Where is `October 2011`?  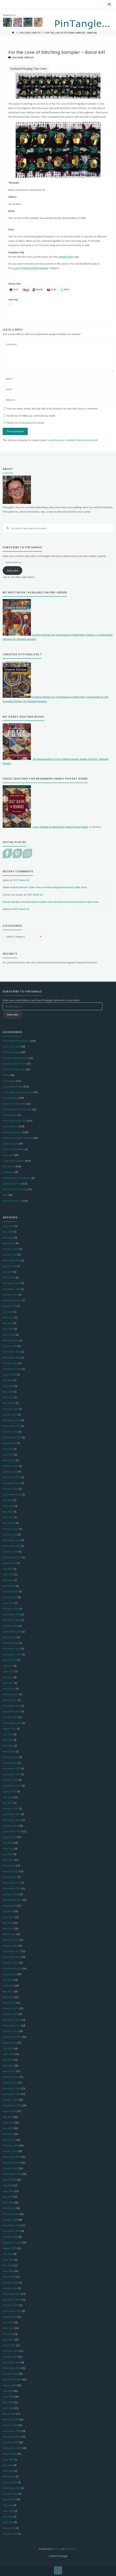 October 2011 is located at coordinates (10, 2031).